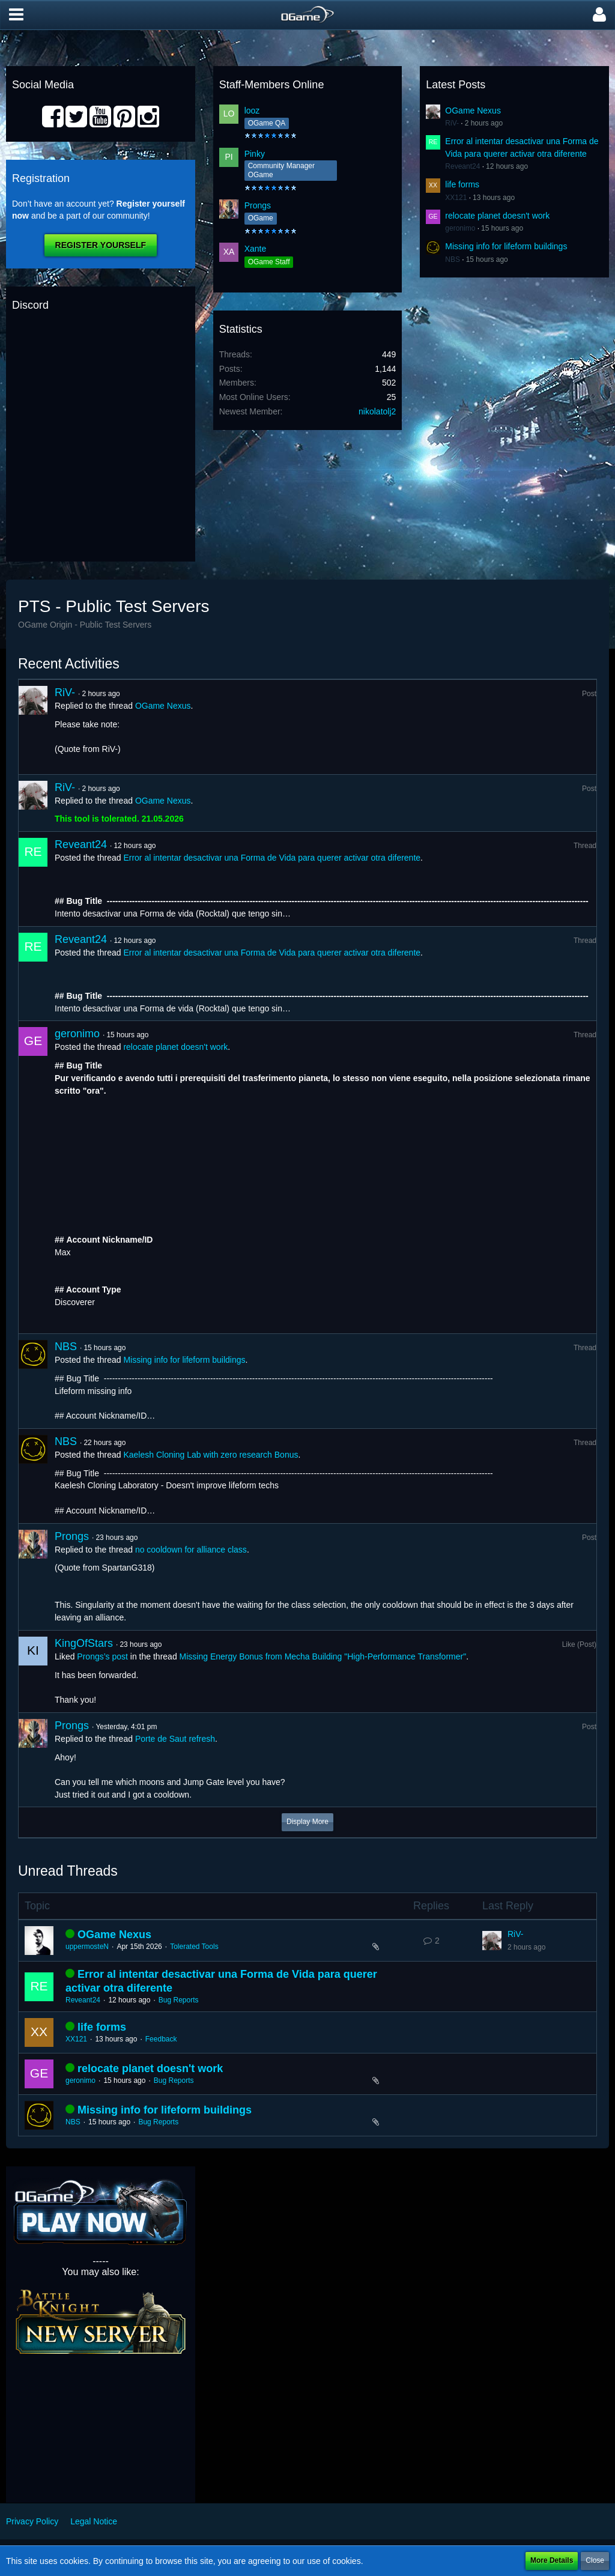 This screenshot has height=2576, width=615. Describe the element at coordinates (460, 228) in the screenshot. I see `geronimo` at that location.